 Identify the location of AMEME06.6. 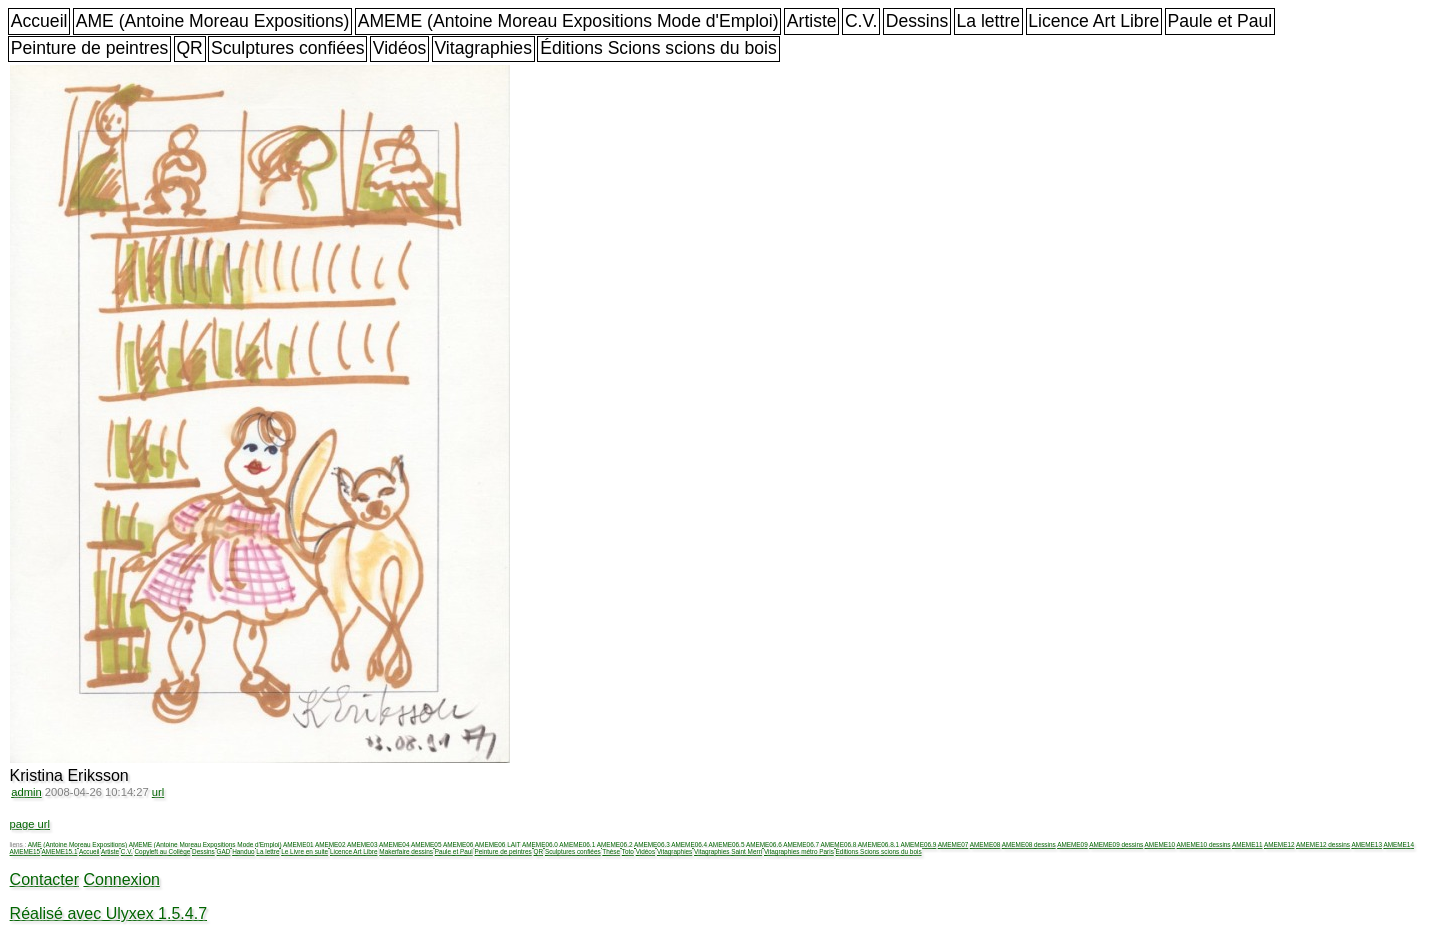
(764, 844).